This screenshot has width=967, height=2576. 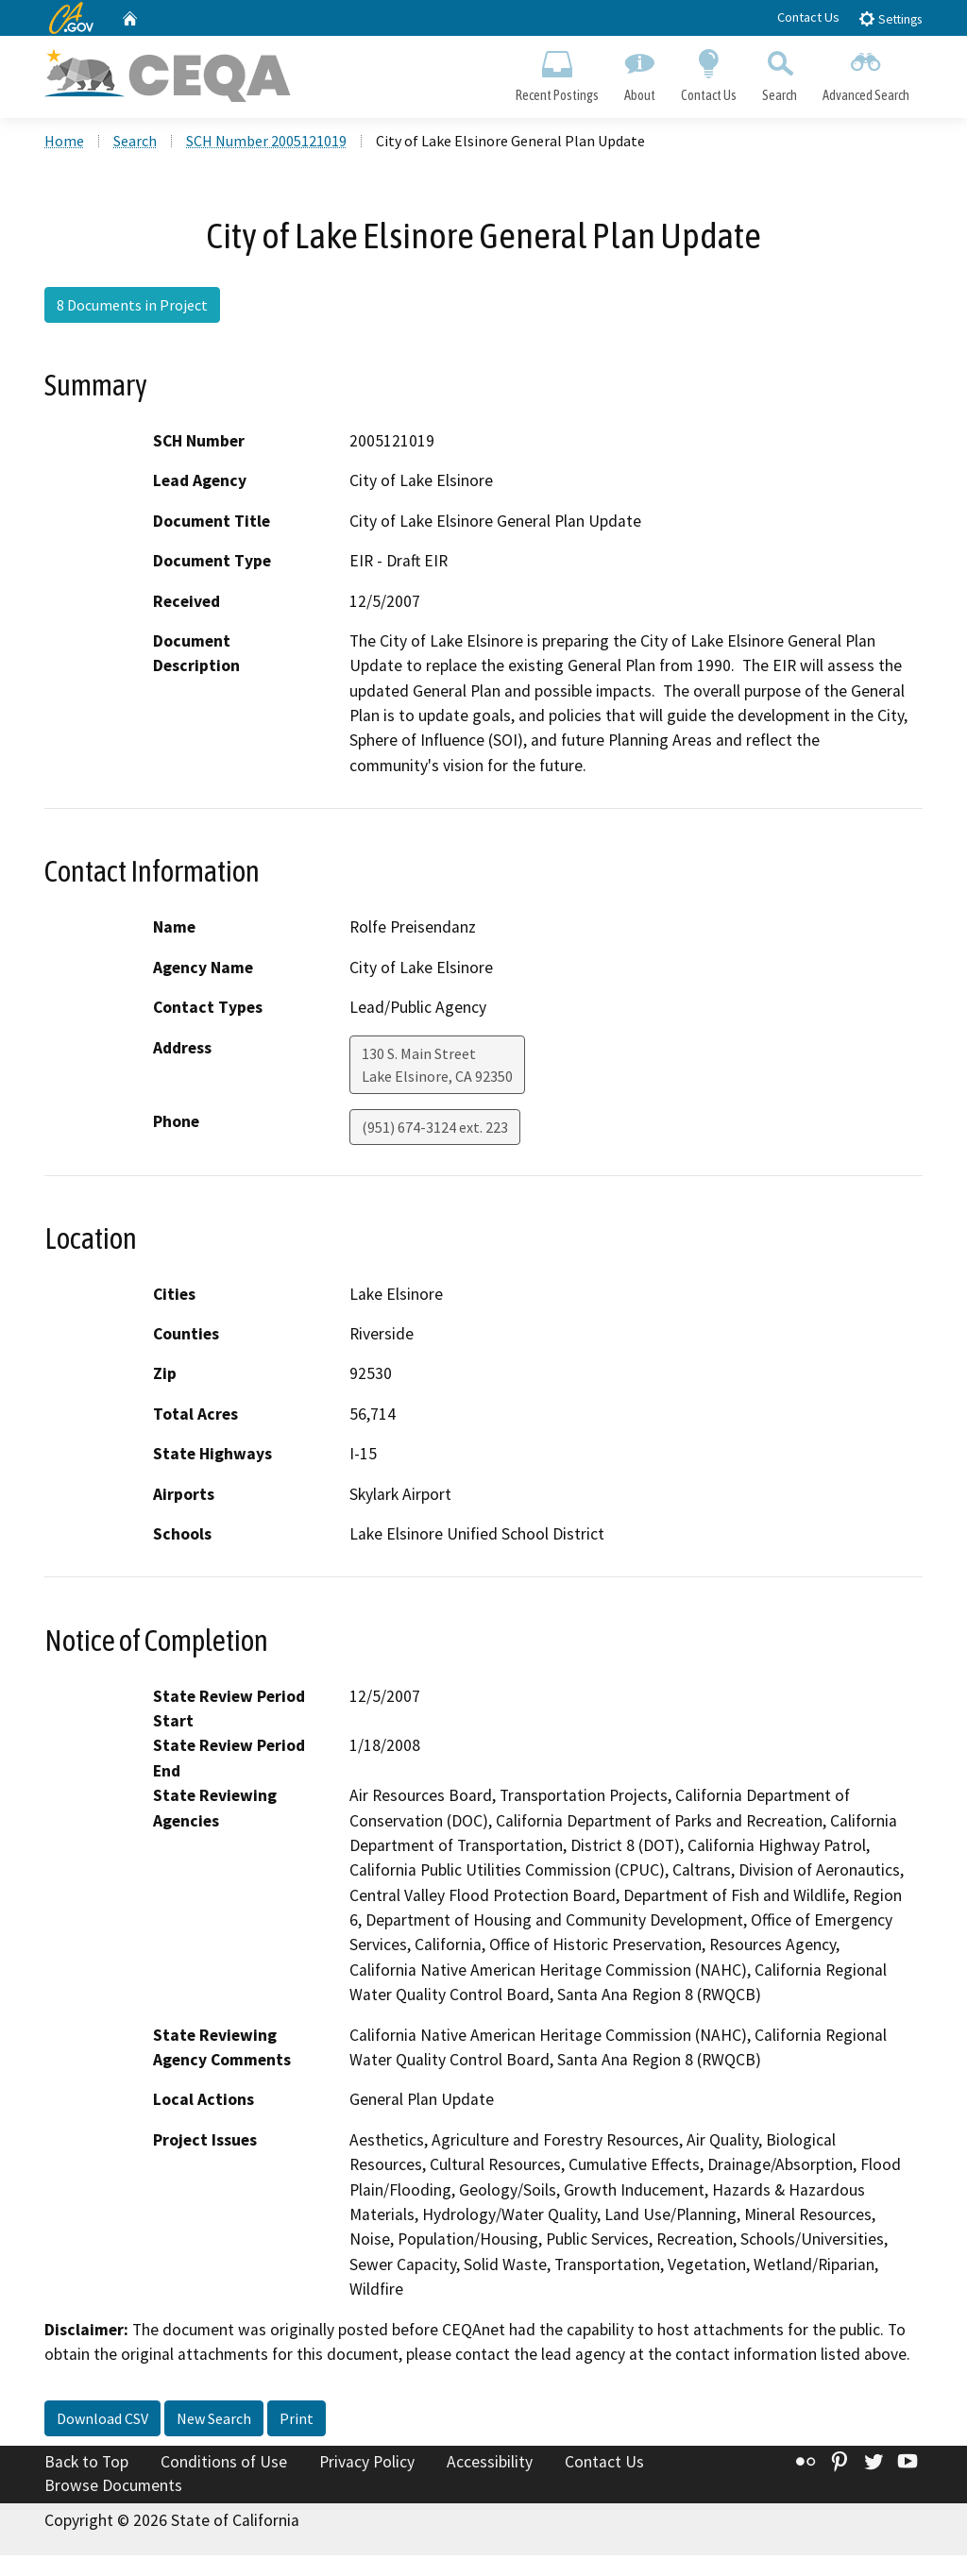 What do you see at coordinates (113, 2485) in the screenshot?
I see `Browse Documents` at bounding box center [113, 2485].